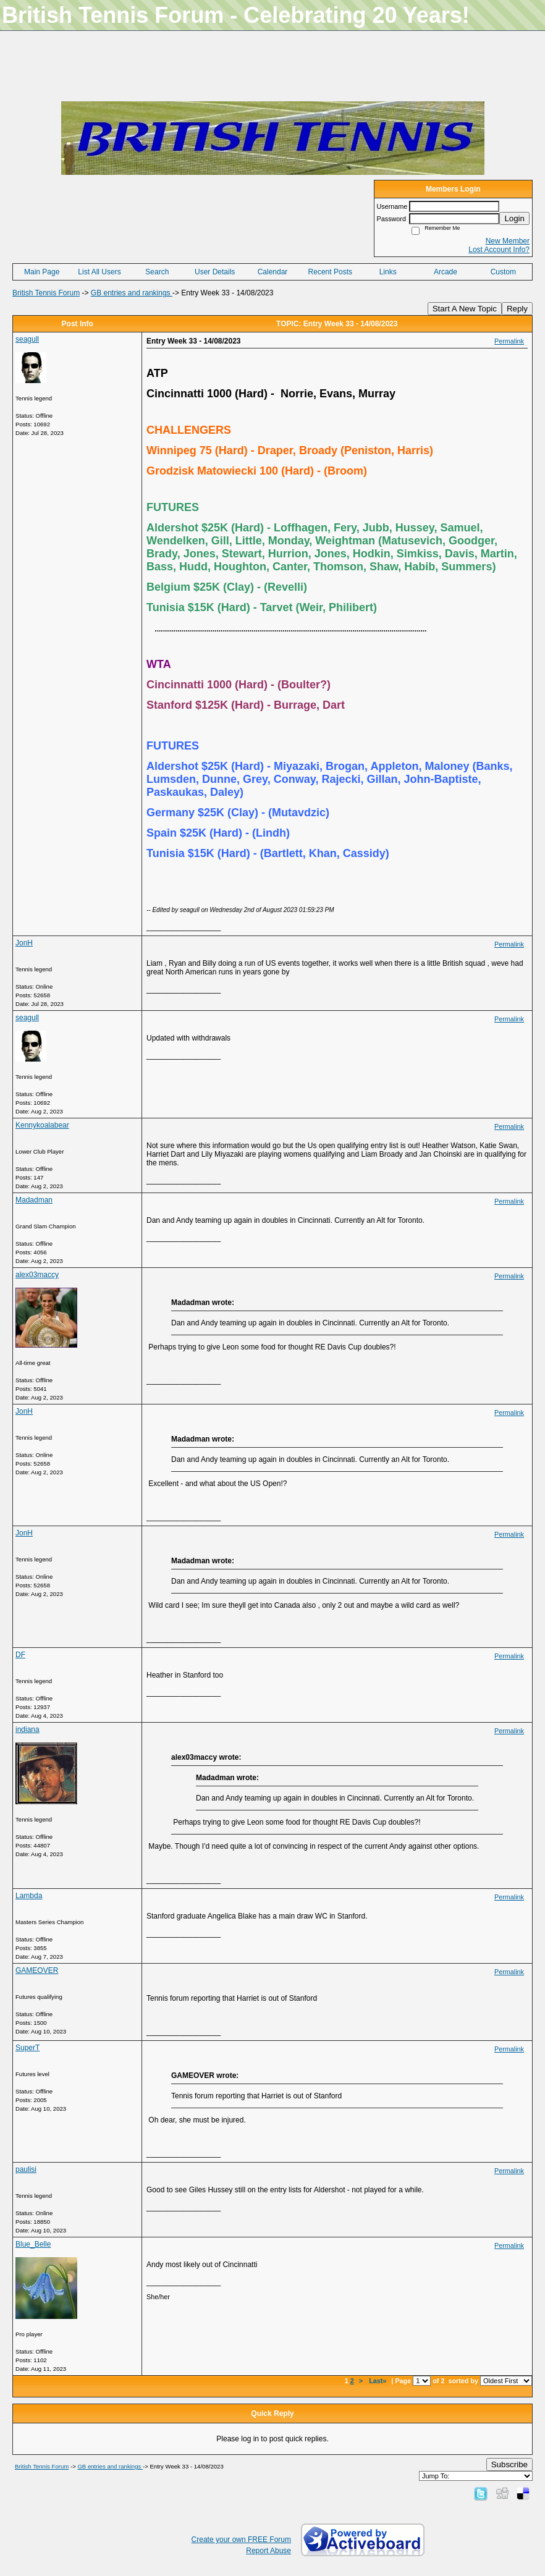  Describe the element at coordinates (509, 2464) in the screenshot. I see `Subscribe` at that location.